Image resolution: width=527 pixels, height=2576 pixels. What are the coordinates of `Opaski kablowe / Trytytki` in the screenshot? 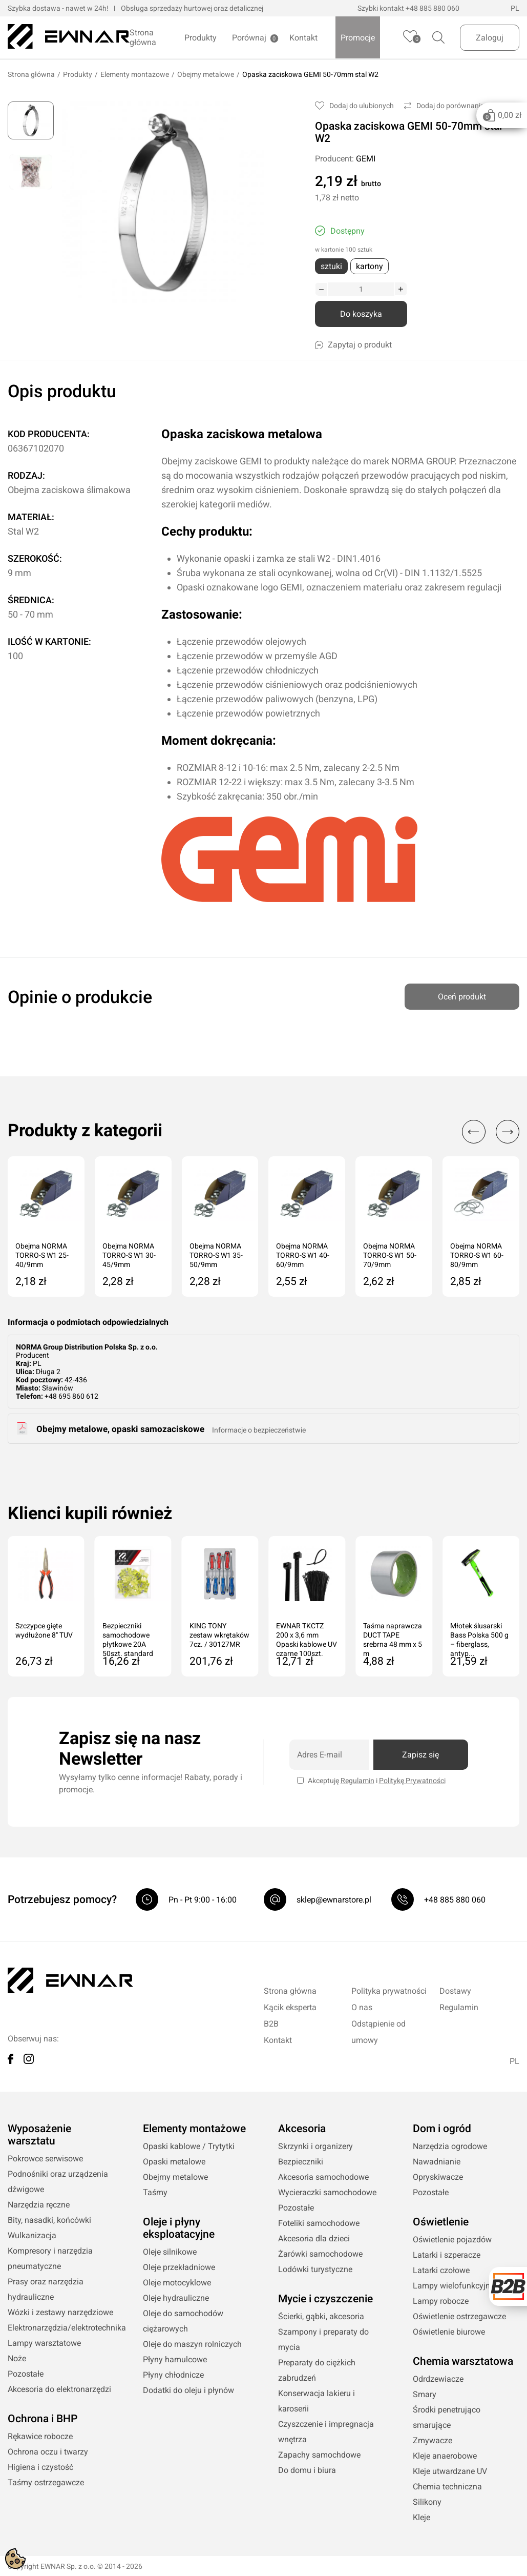 It's located at (189, 2146).